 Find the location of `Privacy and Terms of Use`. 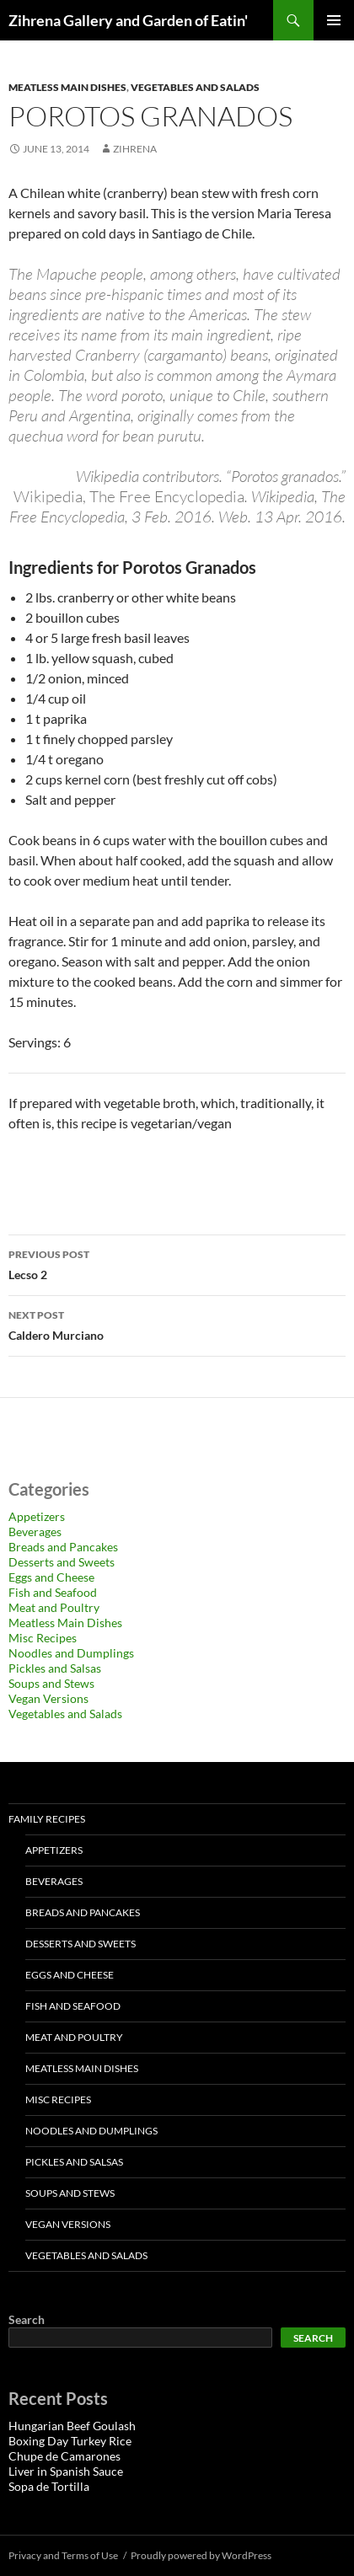

Privacy and Terms of Use is located at coordinates (63, 2555).